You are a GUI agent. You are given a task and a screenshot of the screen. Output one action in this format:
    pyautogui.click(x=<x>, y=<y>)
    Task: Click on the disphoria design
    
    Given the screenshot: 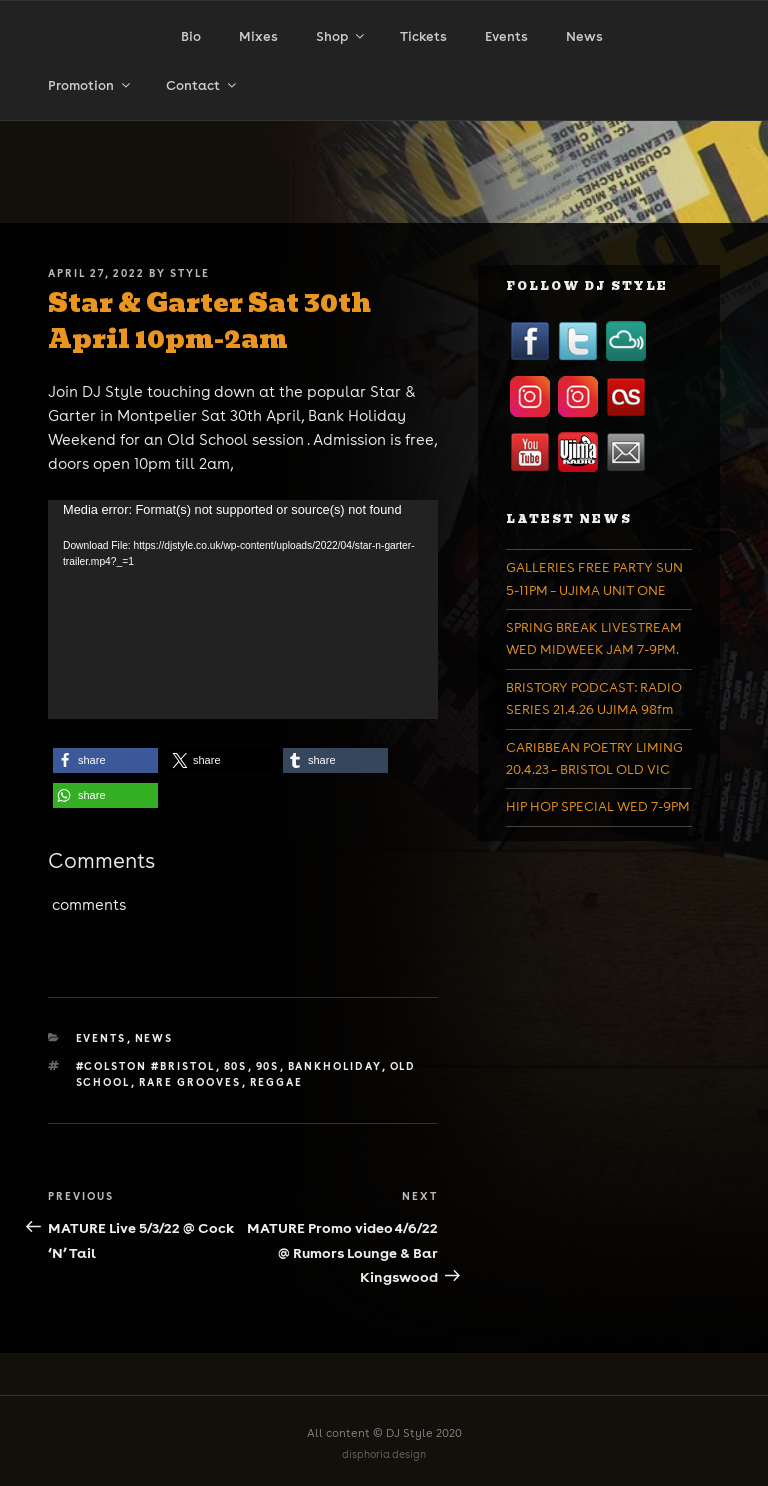 What is the action you would take?
    pyautogui.click(x=384, y=1454)
    